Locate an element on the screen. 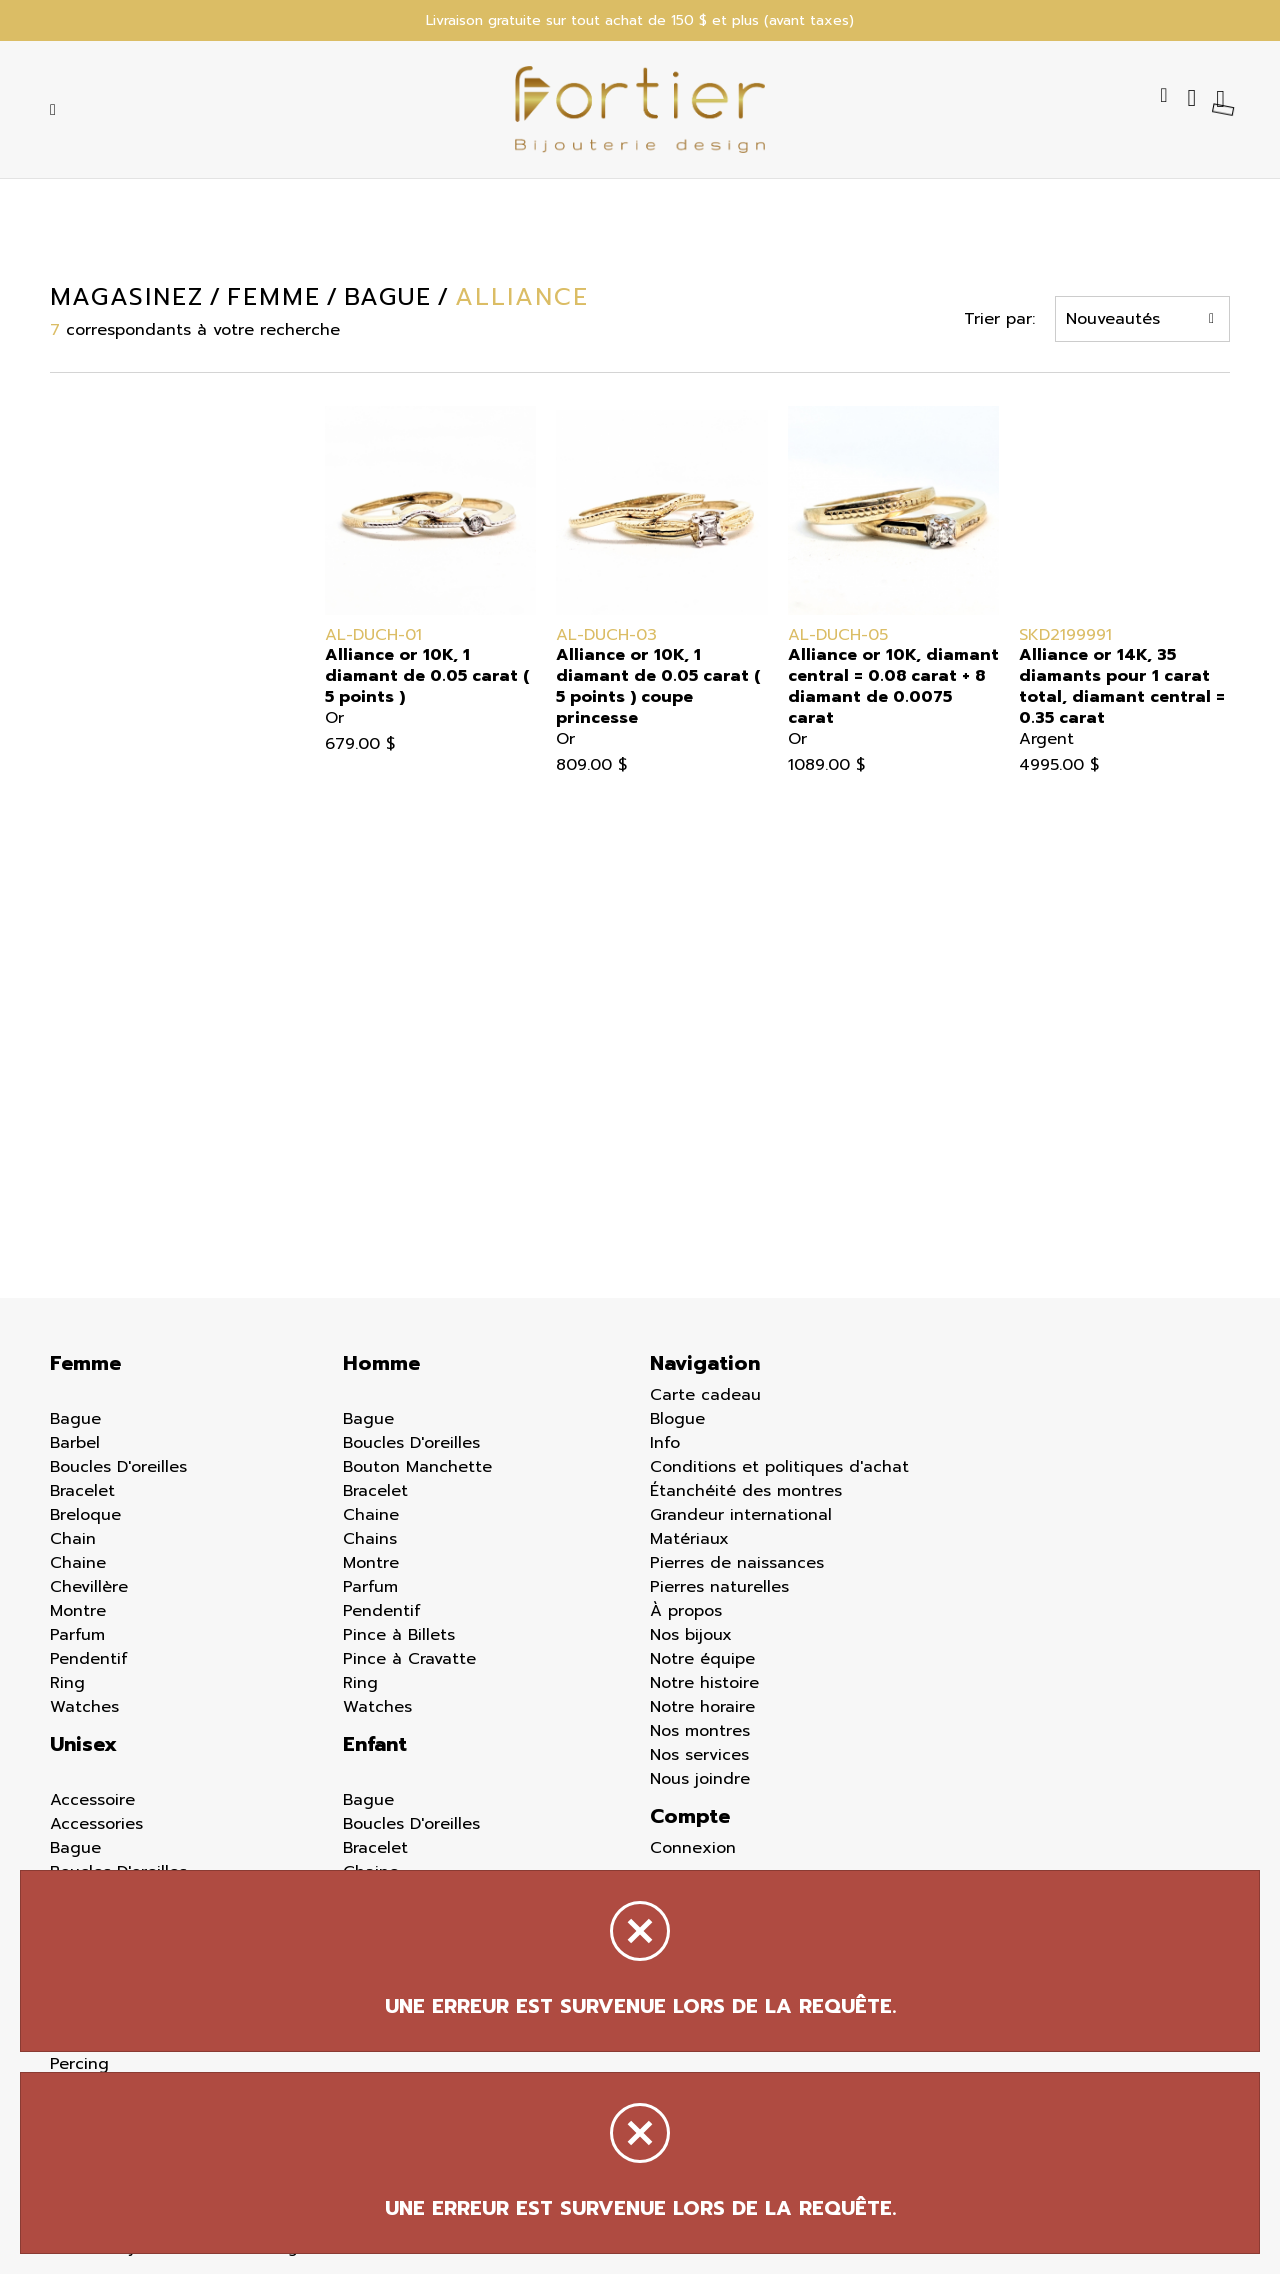  Magasinez is located at coordinates (125, 297).